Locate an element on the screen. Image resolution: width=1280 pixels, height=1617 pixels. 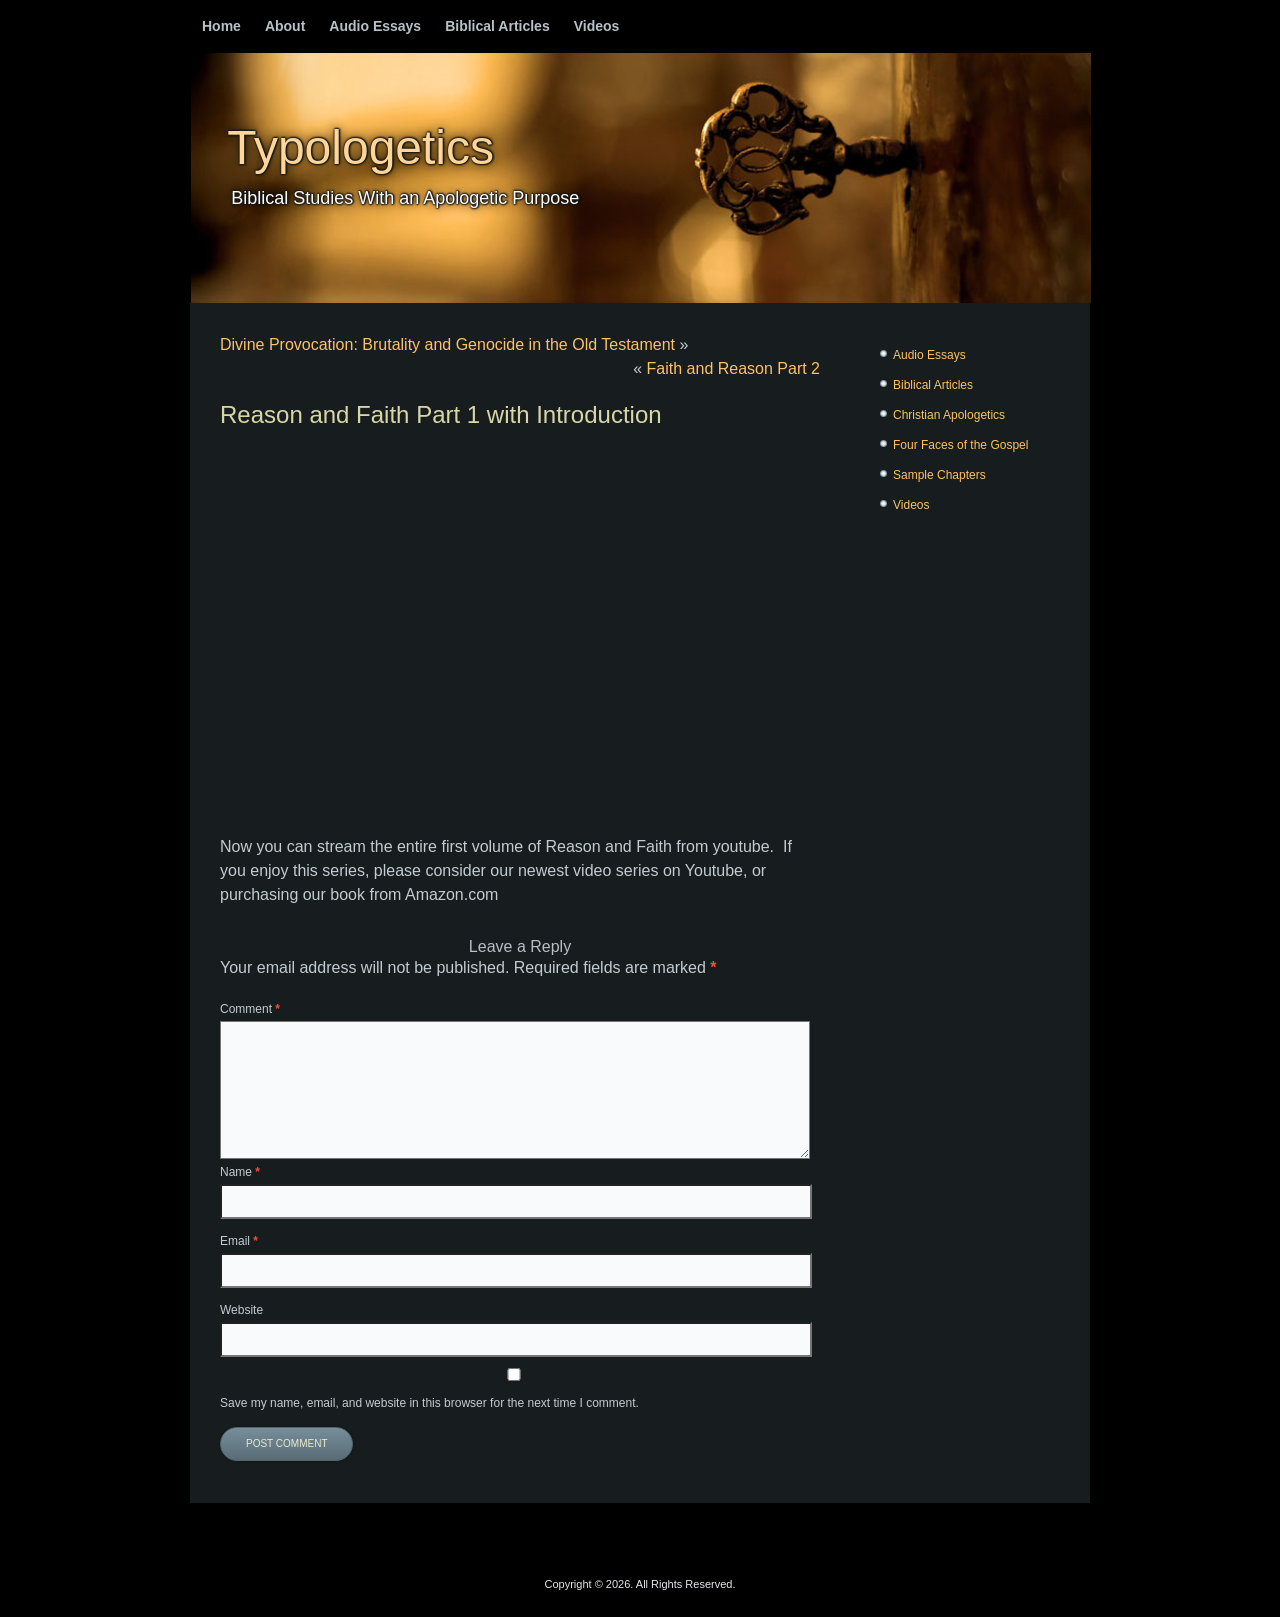
Website is located at coordinates (241, 1310).